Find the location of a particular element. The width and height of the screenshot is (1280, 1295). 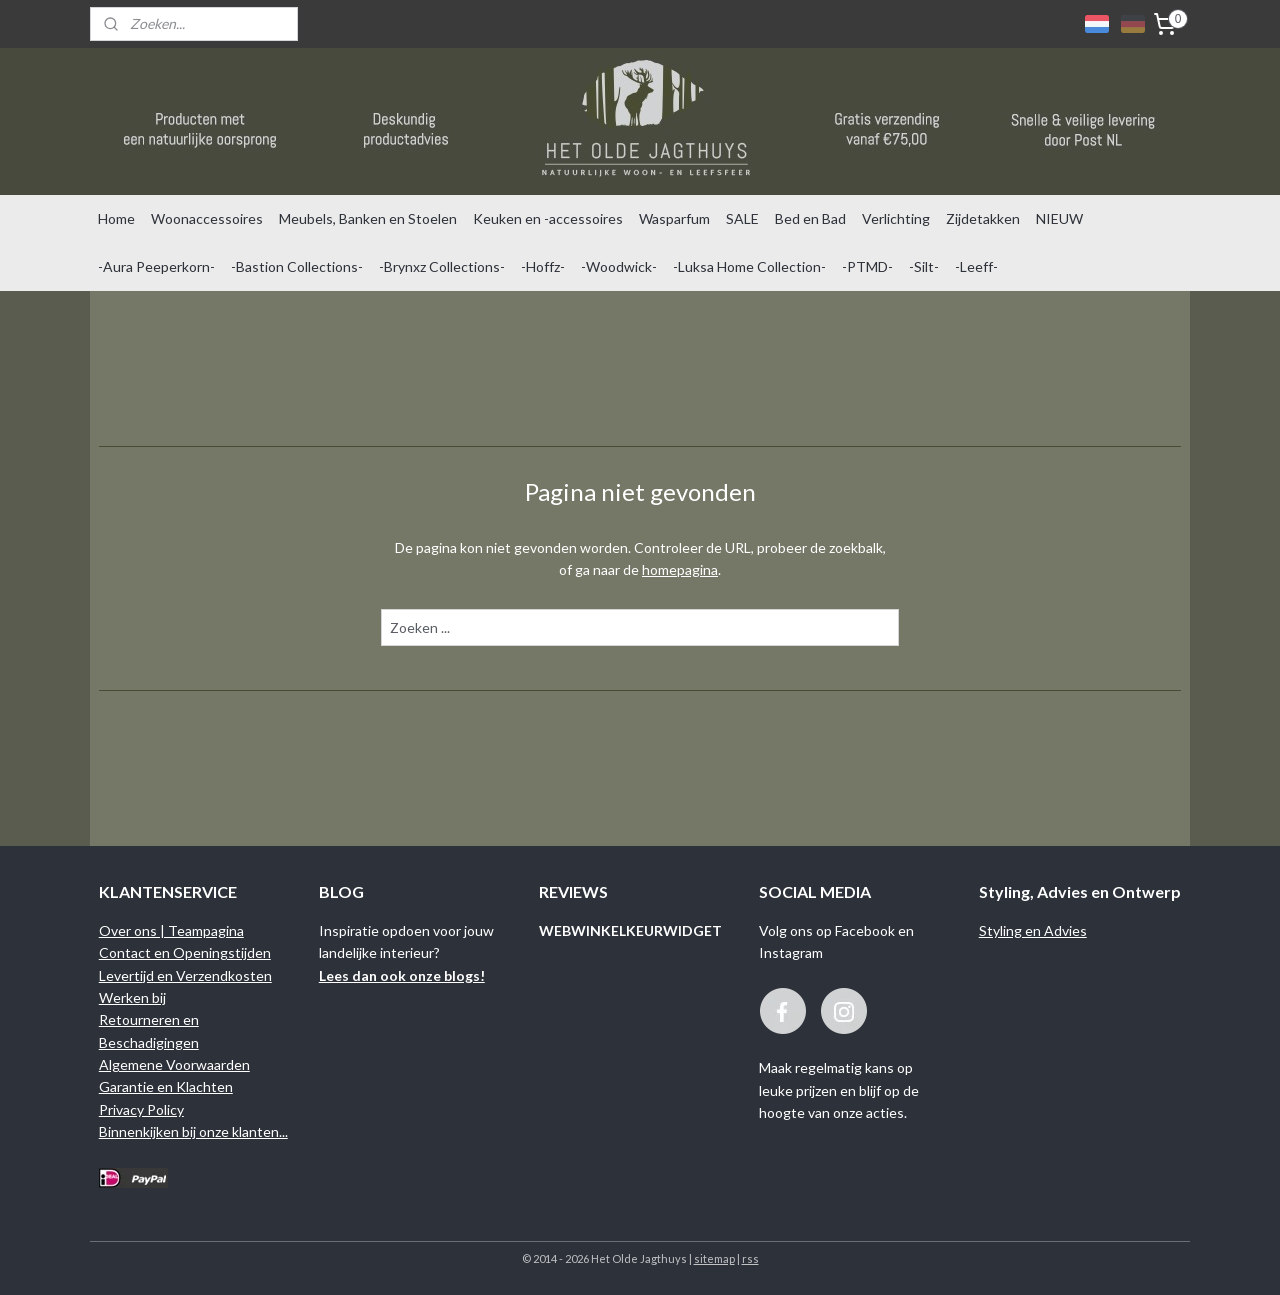

-Brynxz Collections- is located at coordinates (442, 266).